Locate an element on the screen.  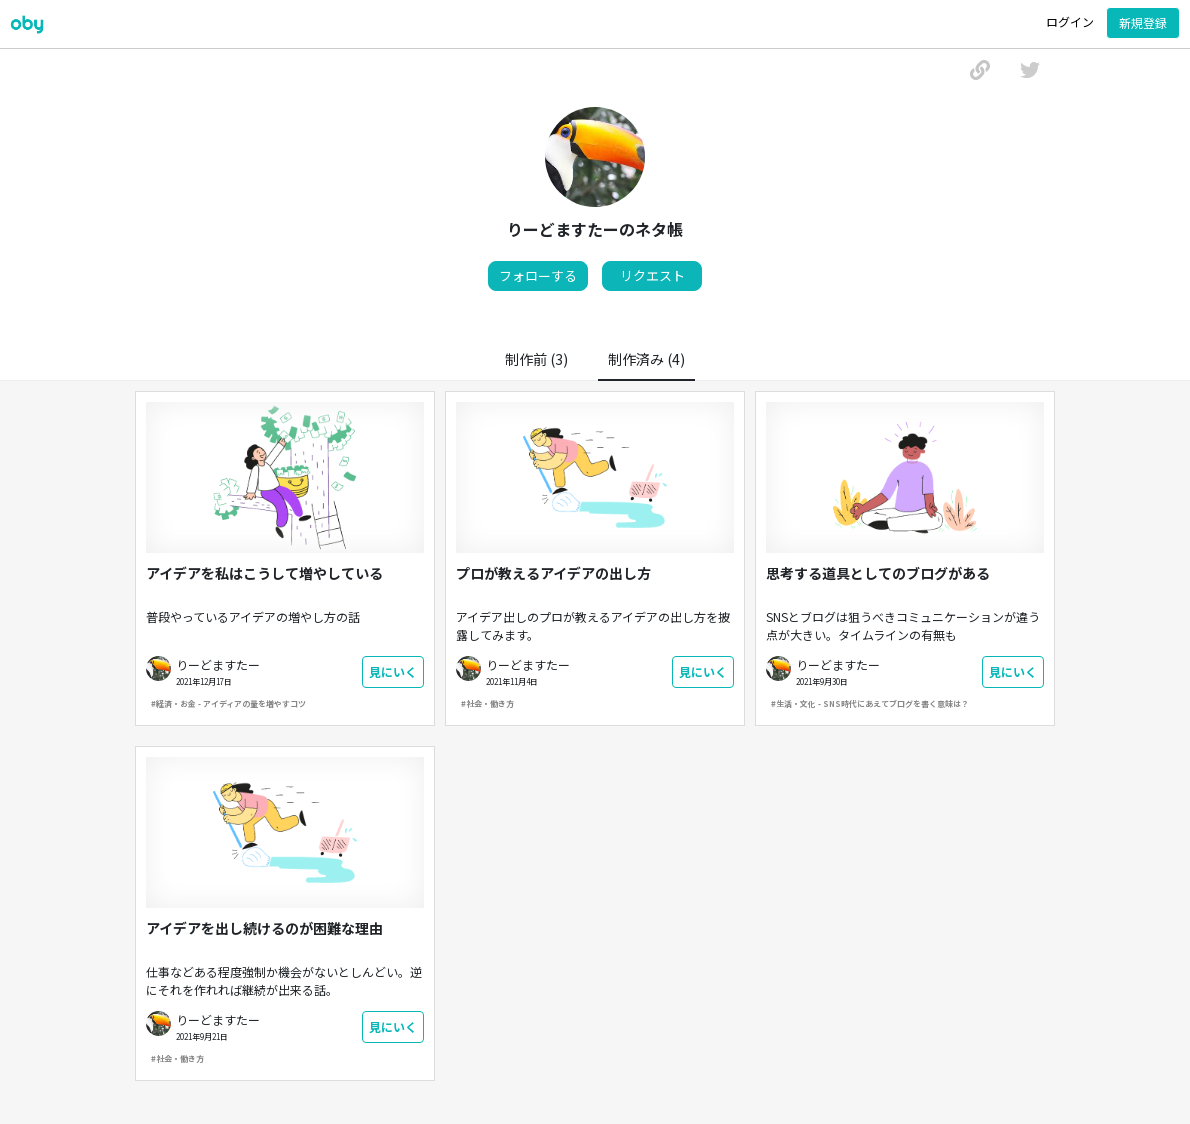
見にいく is located at coordinates (393, 671).